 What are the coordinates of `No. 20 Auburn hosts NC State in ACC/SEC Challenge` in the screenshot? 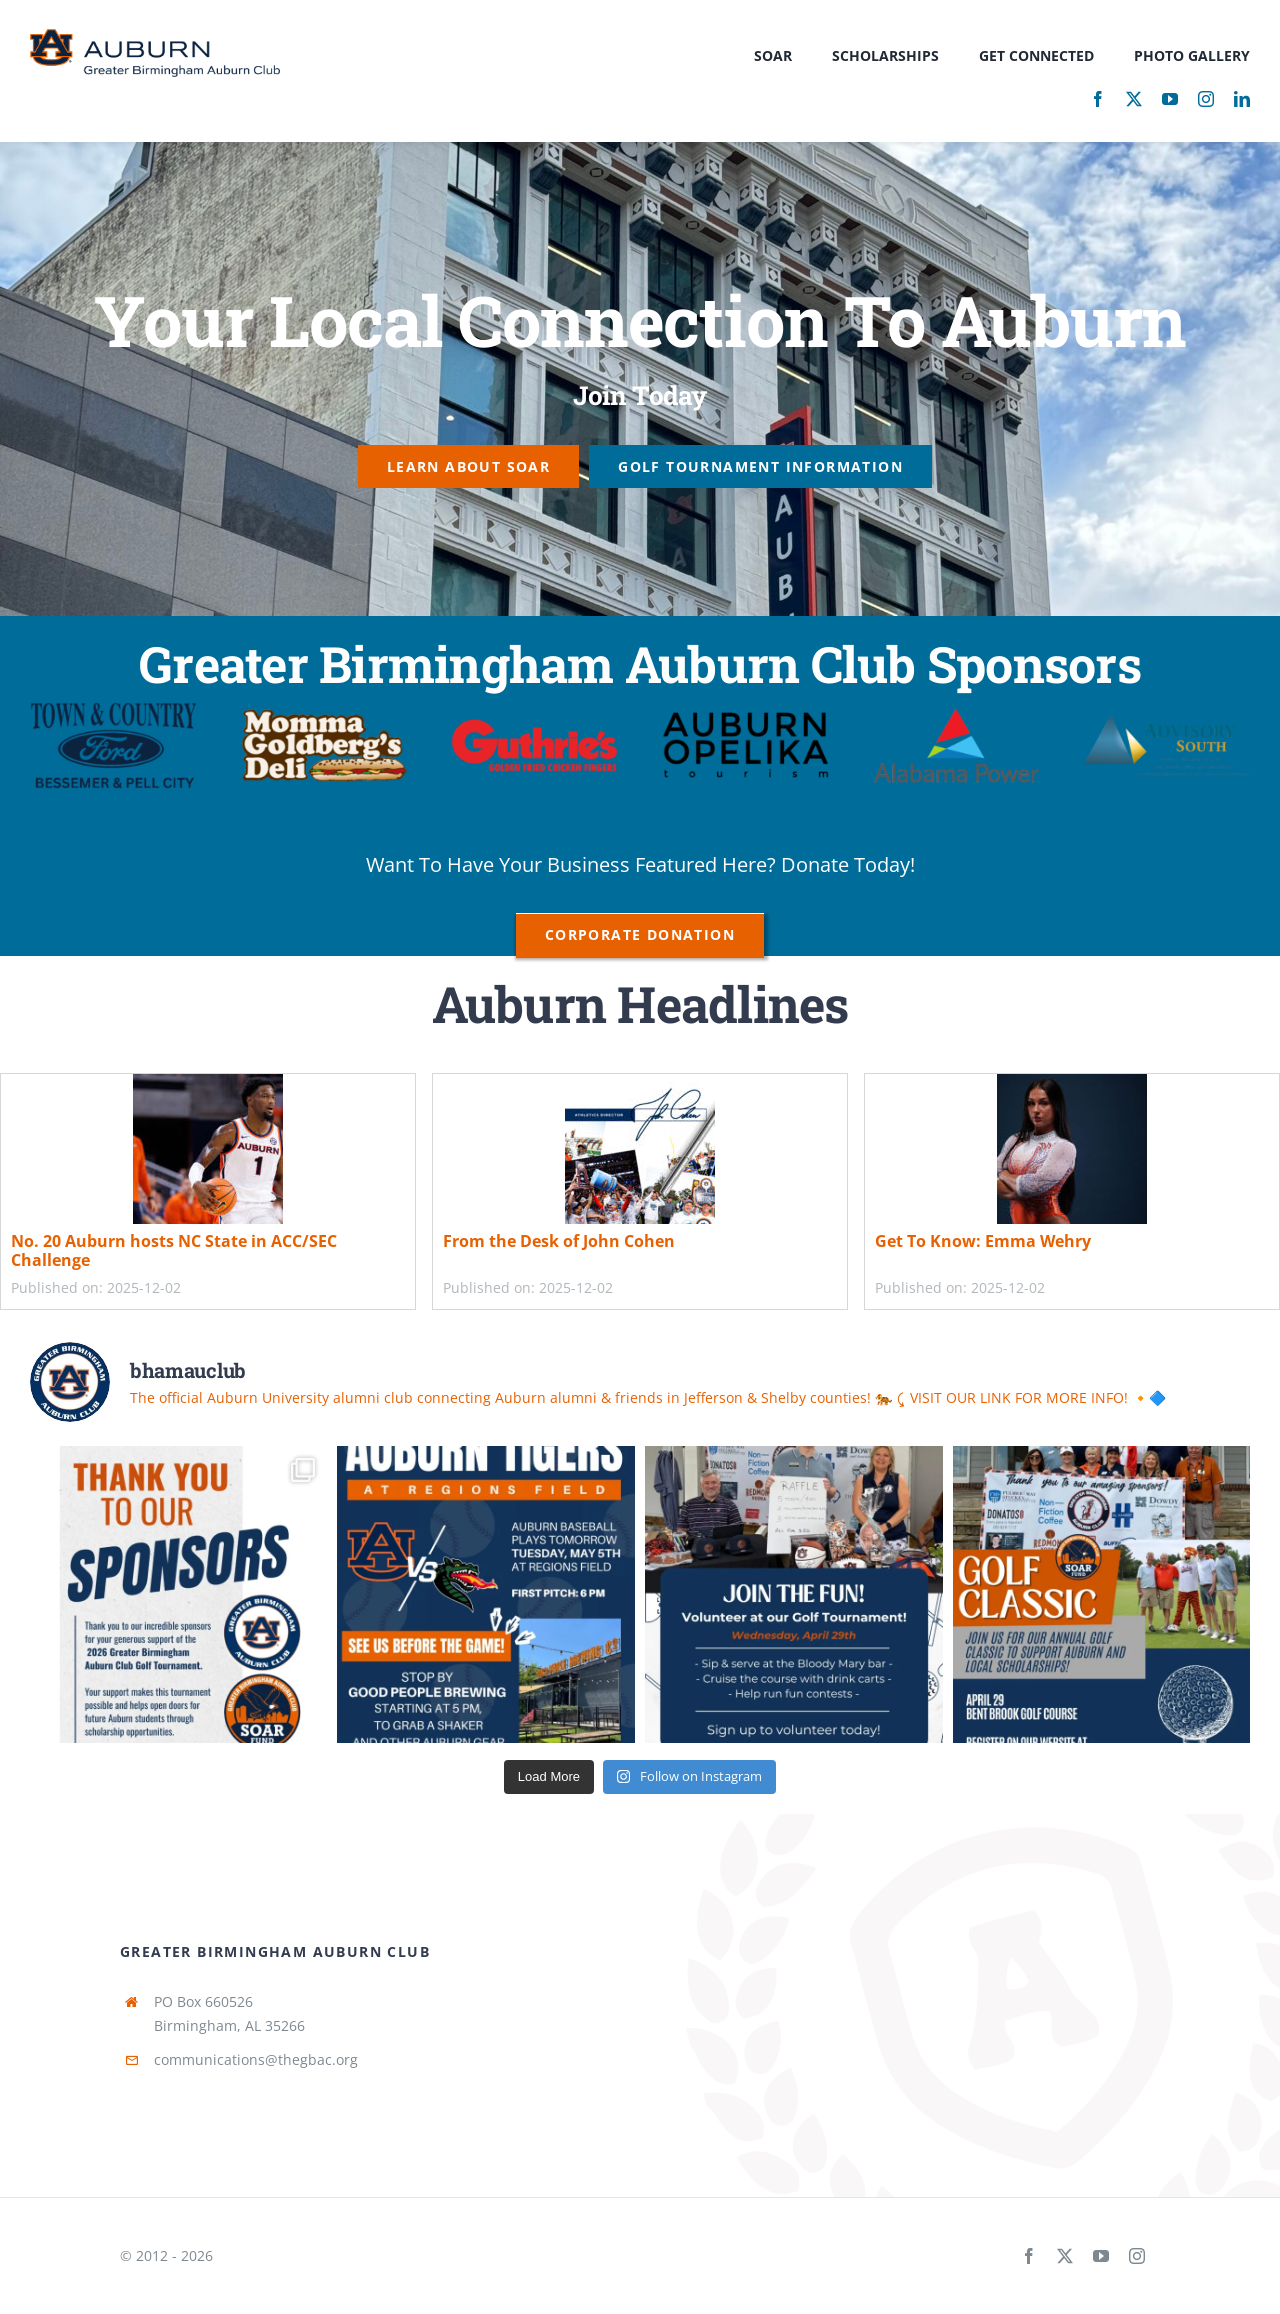 It's located at (174, 1250).